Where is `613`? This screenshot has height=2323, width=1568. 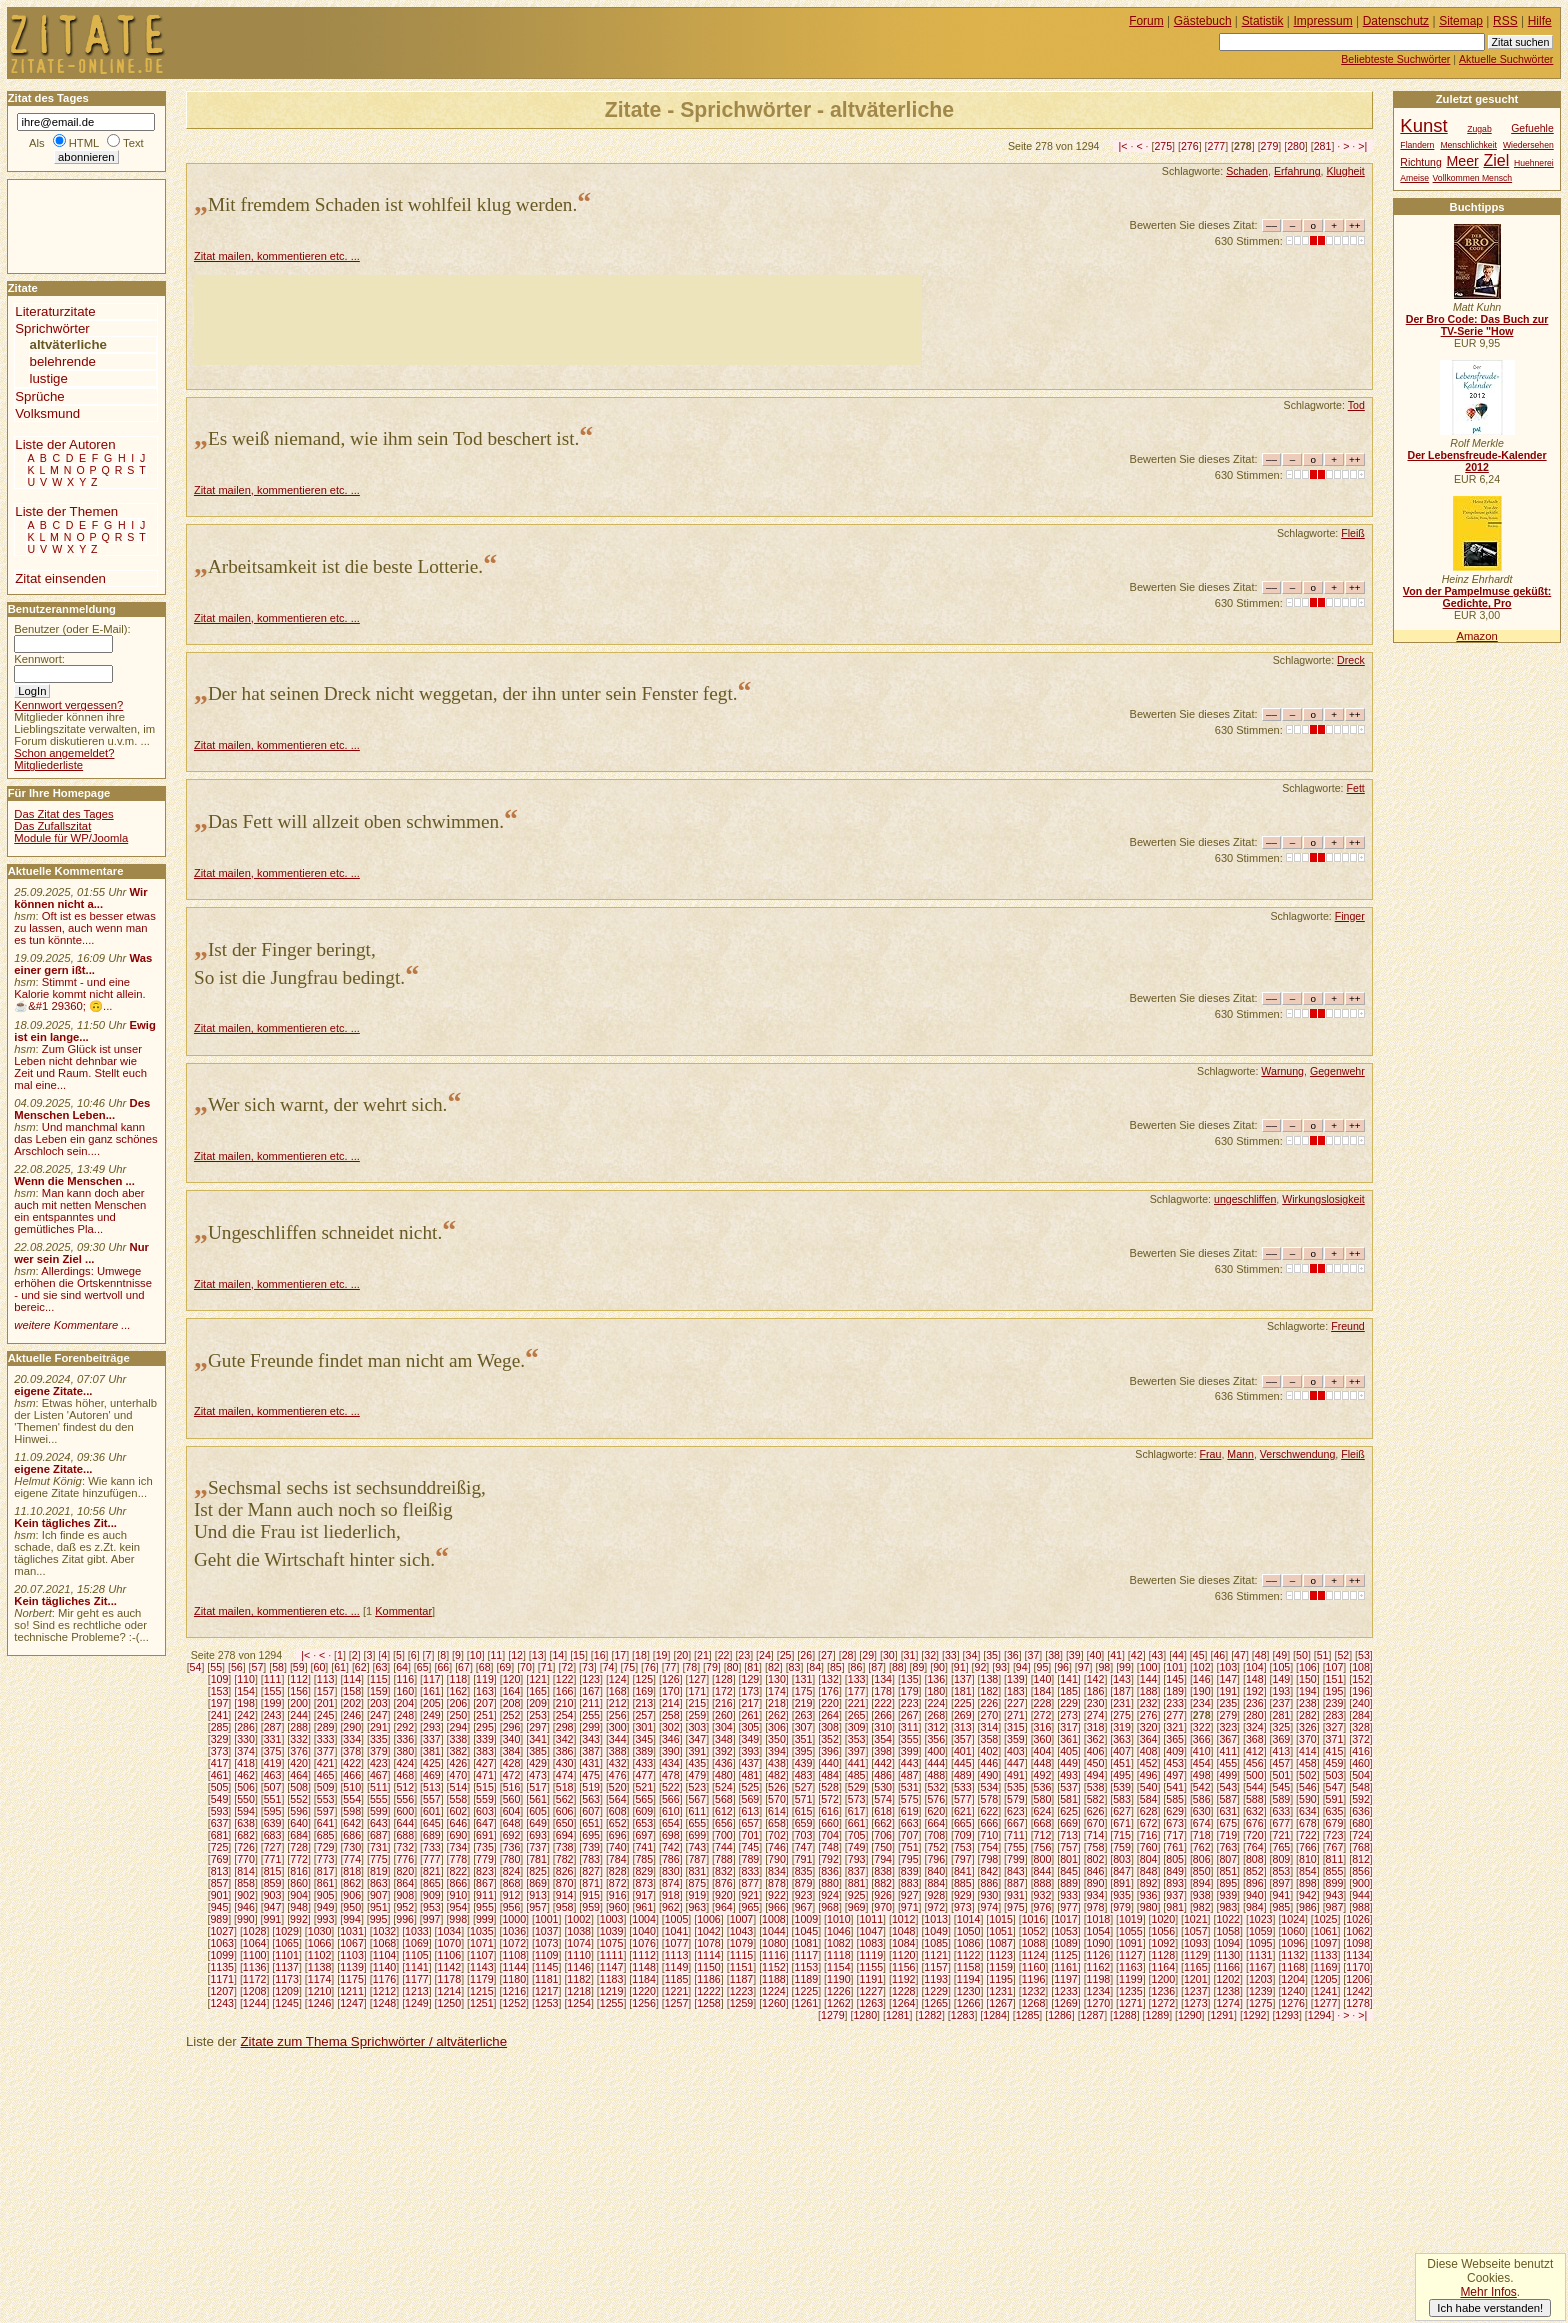 613 is located at coordinates (751, 1811).